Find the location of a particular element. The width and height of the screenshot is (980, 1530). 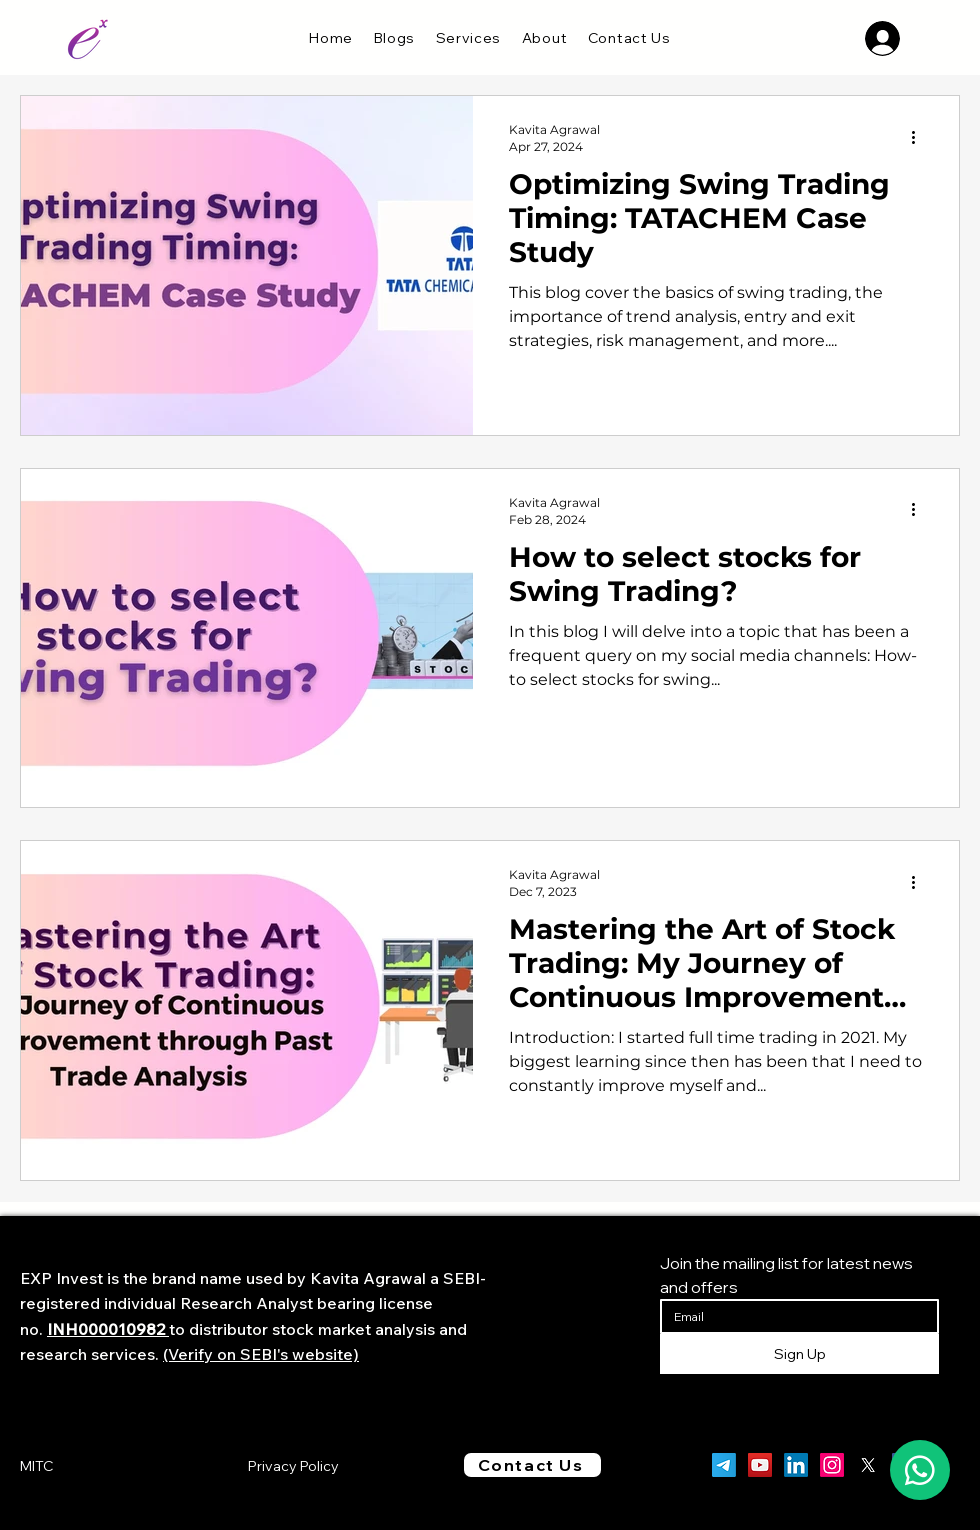

Privacy Policy is located at coordinates (293, 1466).